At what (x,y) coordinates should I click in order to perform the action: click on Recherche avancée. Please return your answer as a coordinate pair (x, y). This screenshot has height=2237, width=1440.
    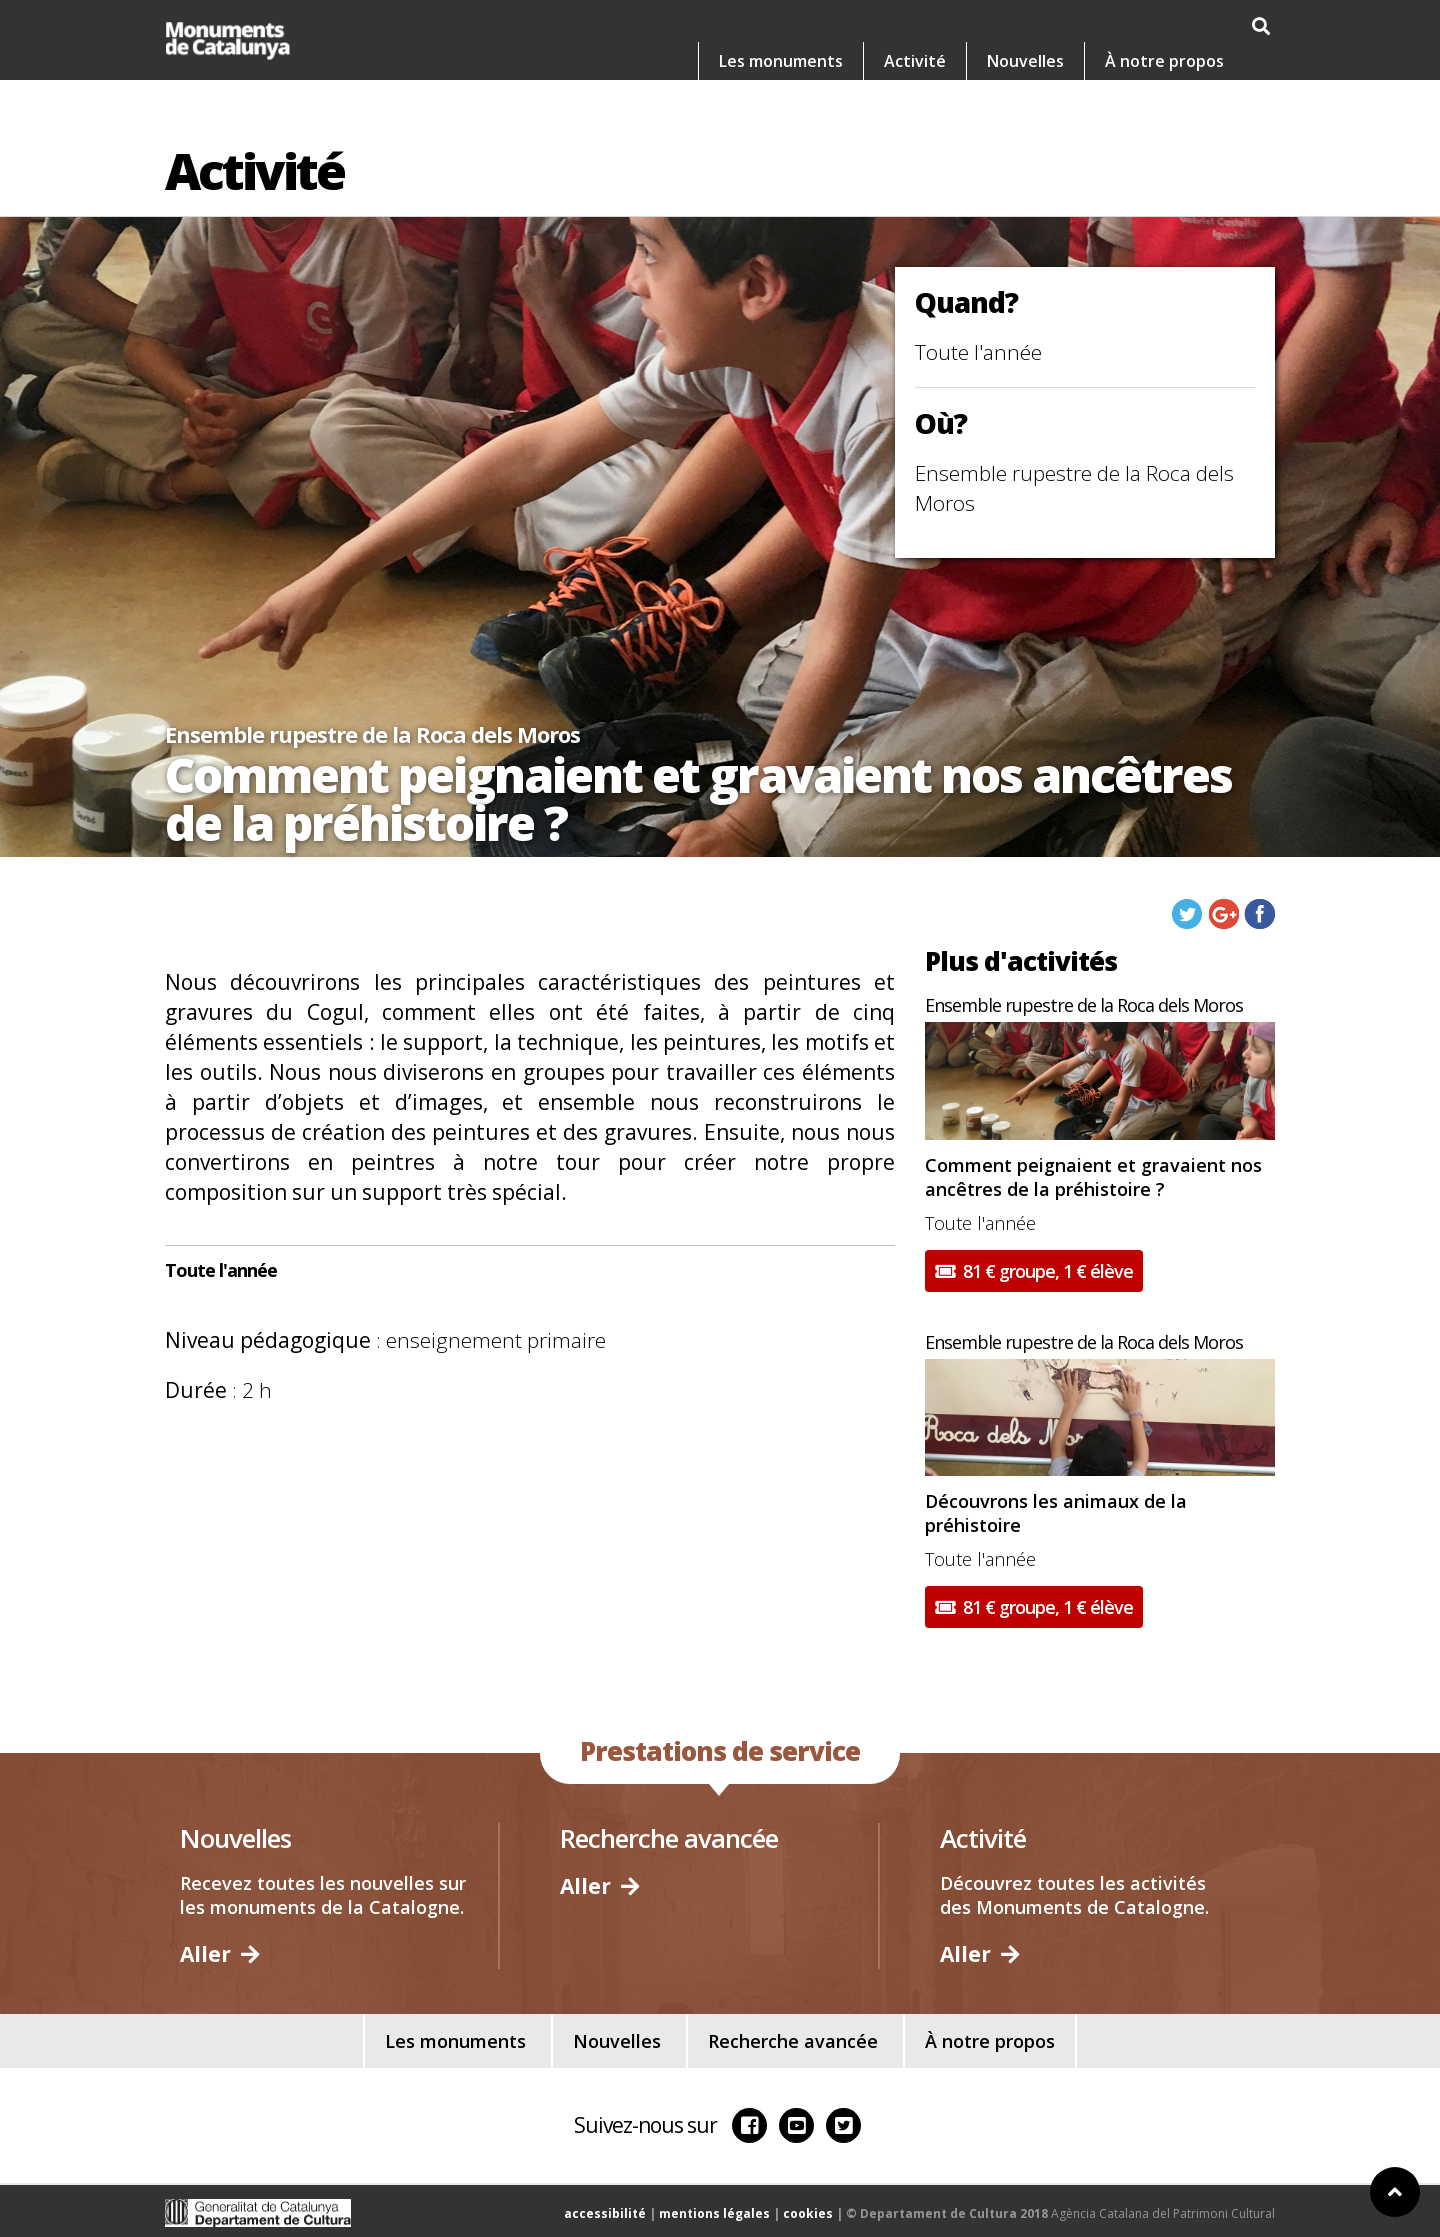
    Looking at the image, I should click on (793, 2041).